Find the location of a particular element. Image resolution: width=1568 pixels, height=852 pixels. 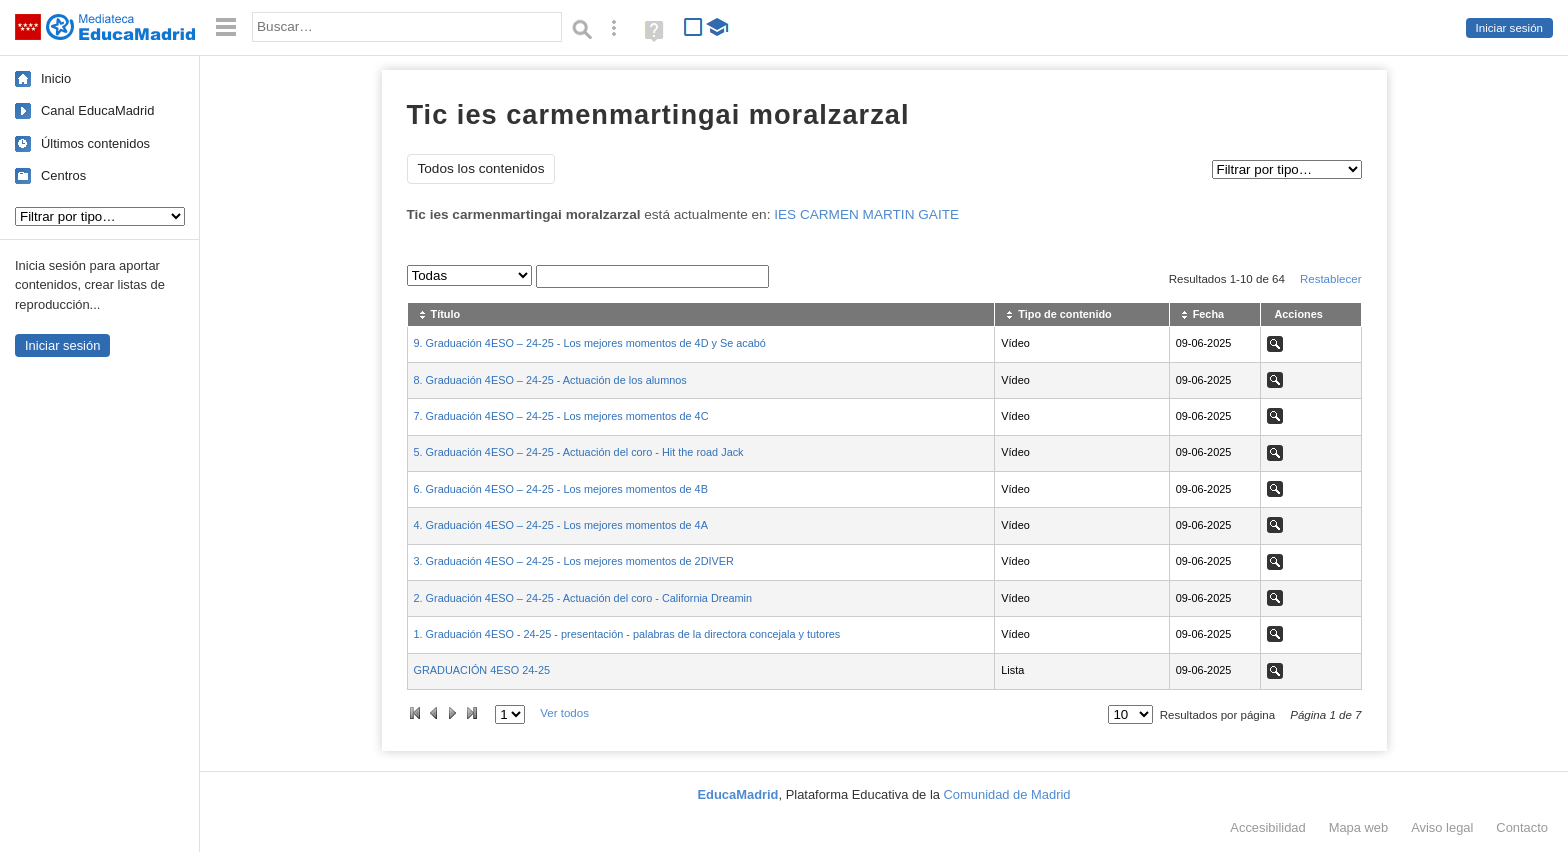

9. Graduación 4ESO – 24-25 - Los mejores momentos de 4D y Se acabó is located at coordinates (590, 343).